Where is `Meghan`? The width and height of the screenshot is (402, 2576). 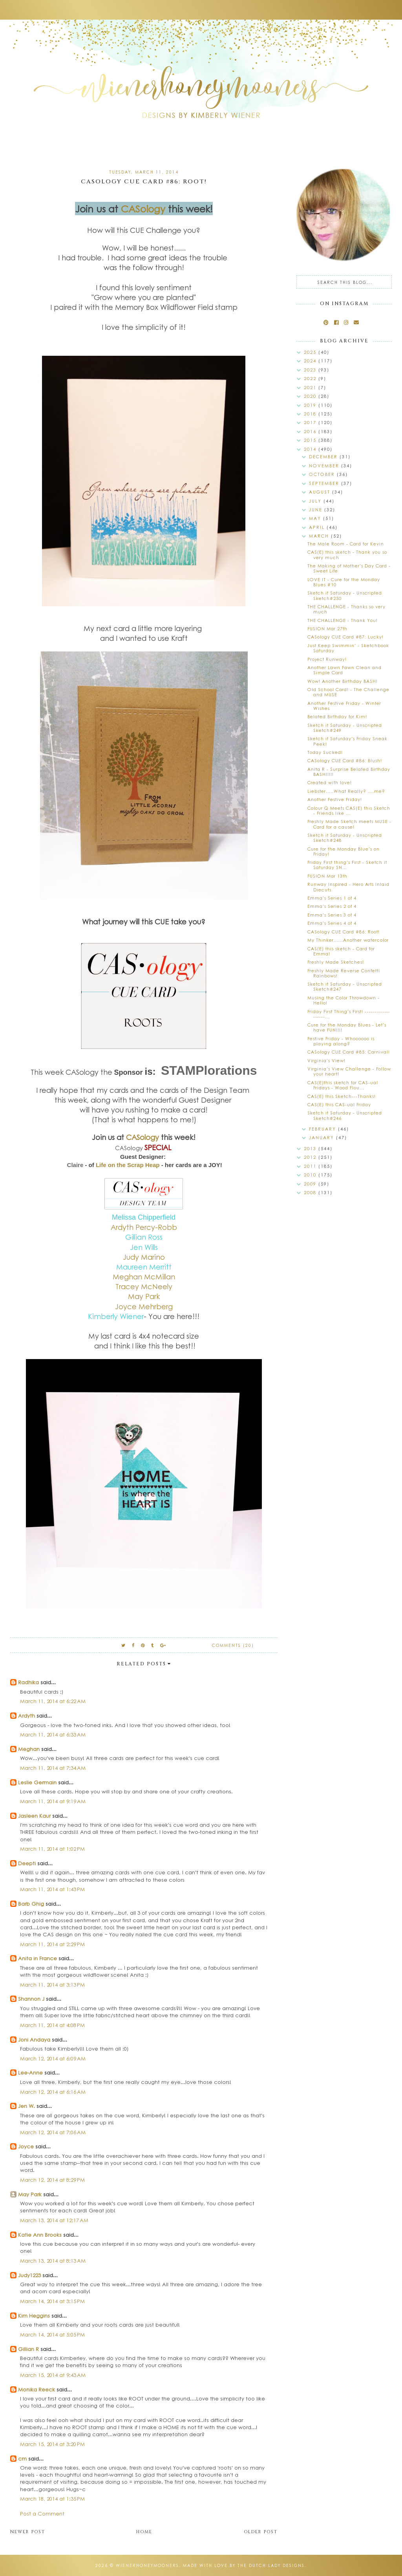 Meghan is located at coordinates (29, 1749).